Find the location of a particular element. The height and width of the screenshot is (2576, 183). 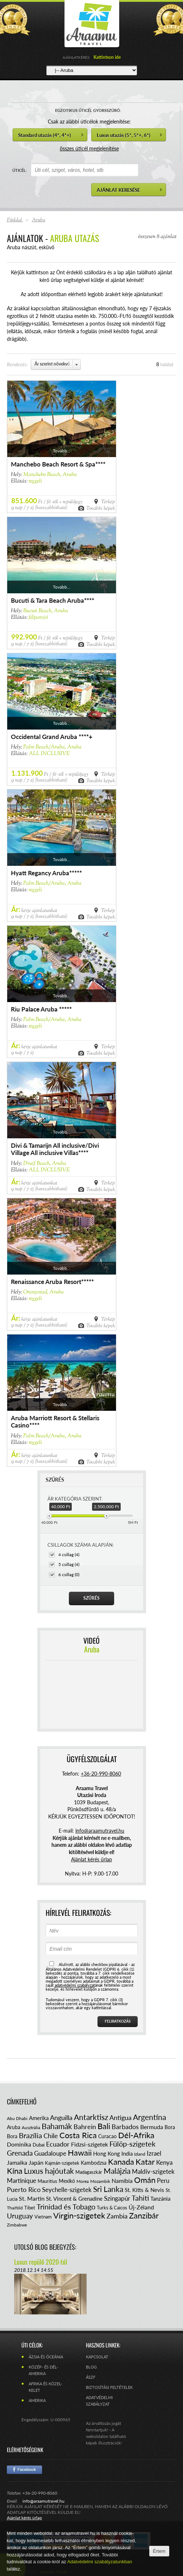

Facebook is located at coordinates (24, 2470).